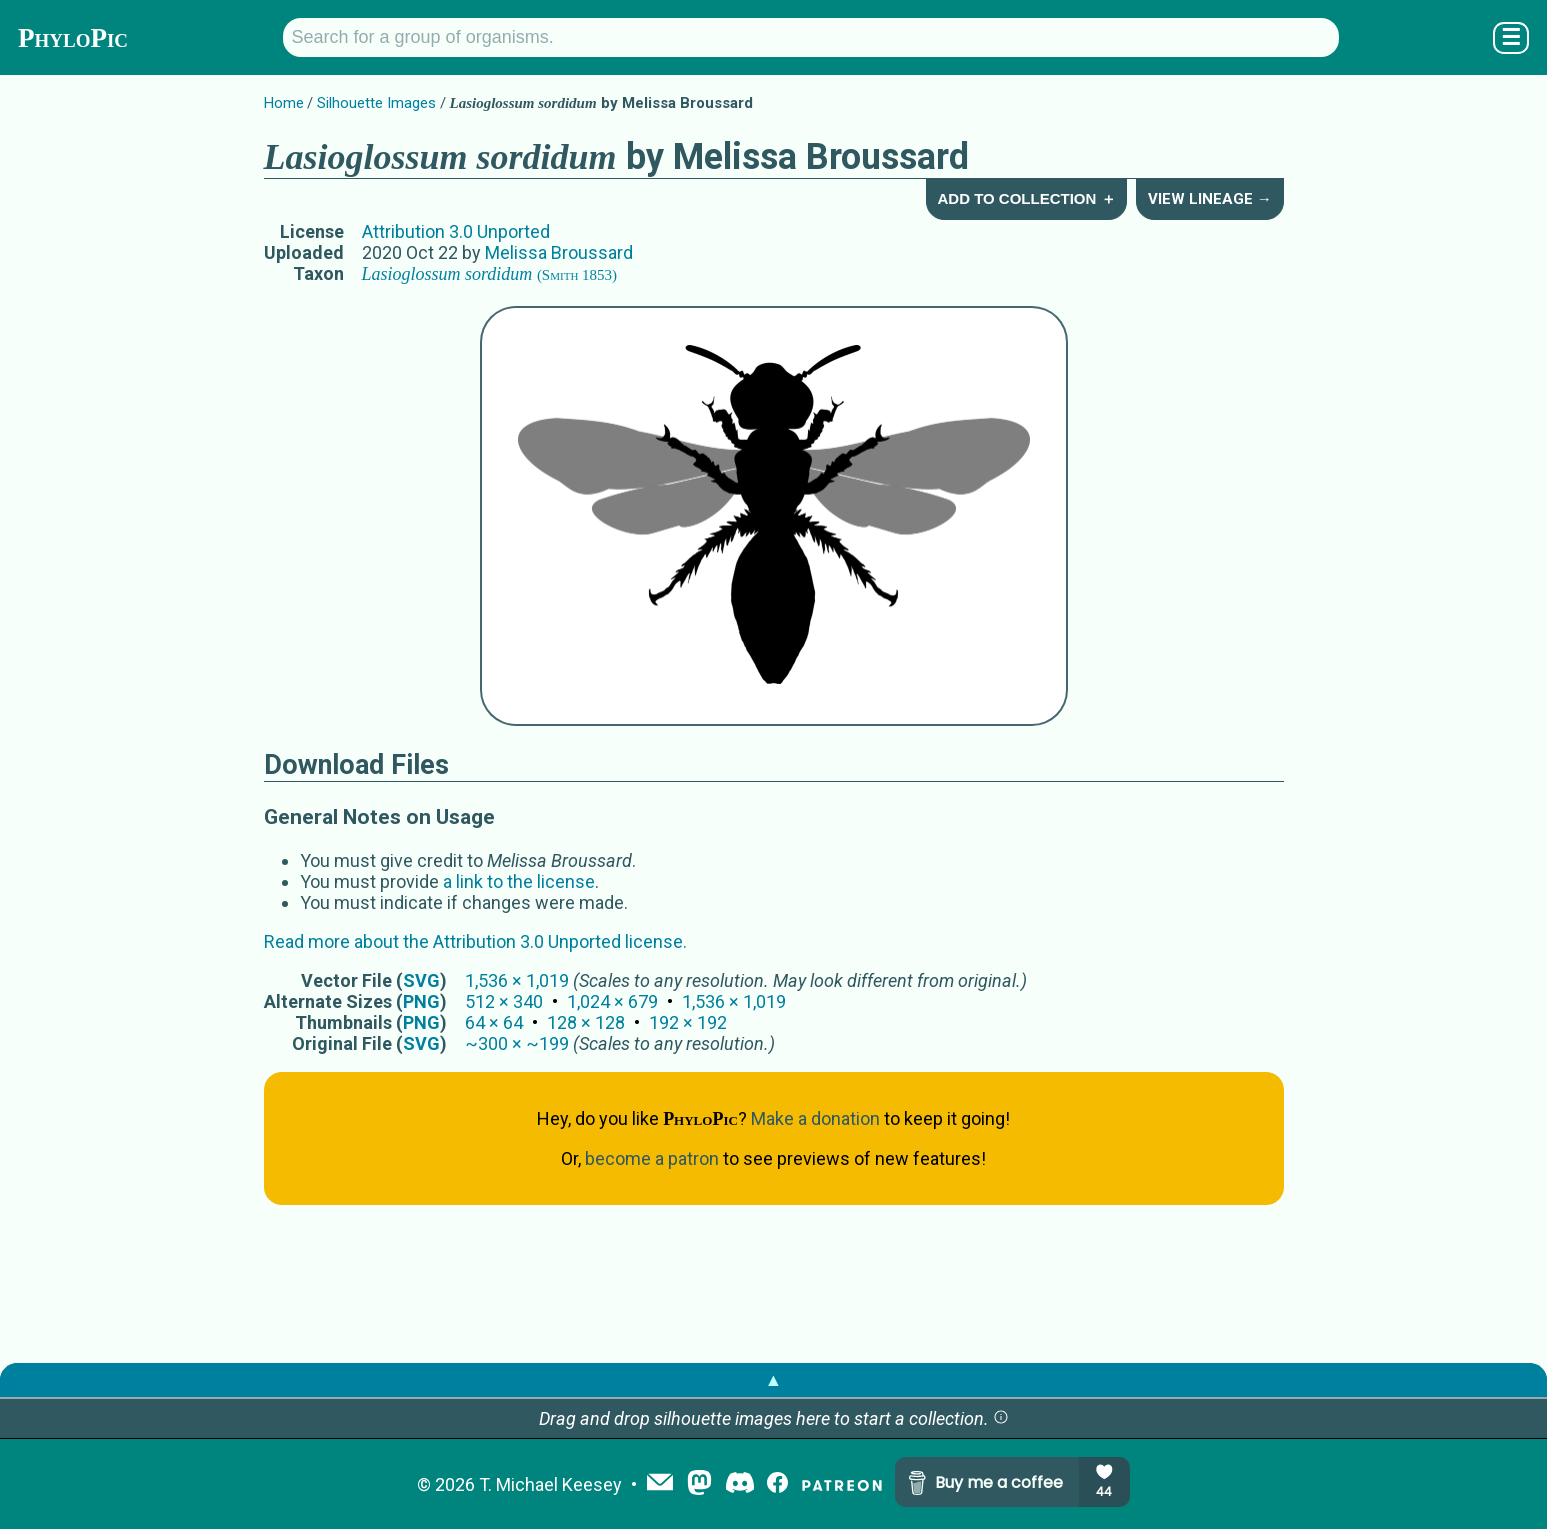  Describe the element at coordinates (811, 37) in the screenshot. I see `[Search for a group of organisms.]` at that location.